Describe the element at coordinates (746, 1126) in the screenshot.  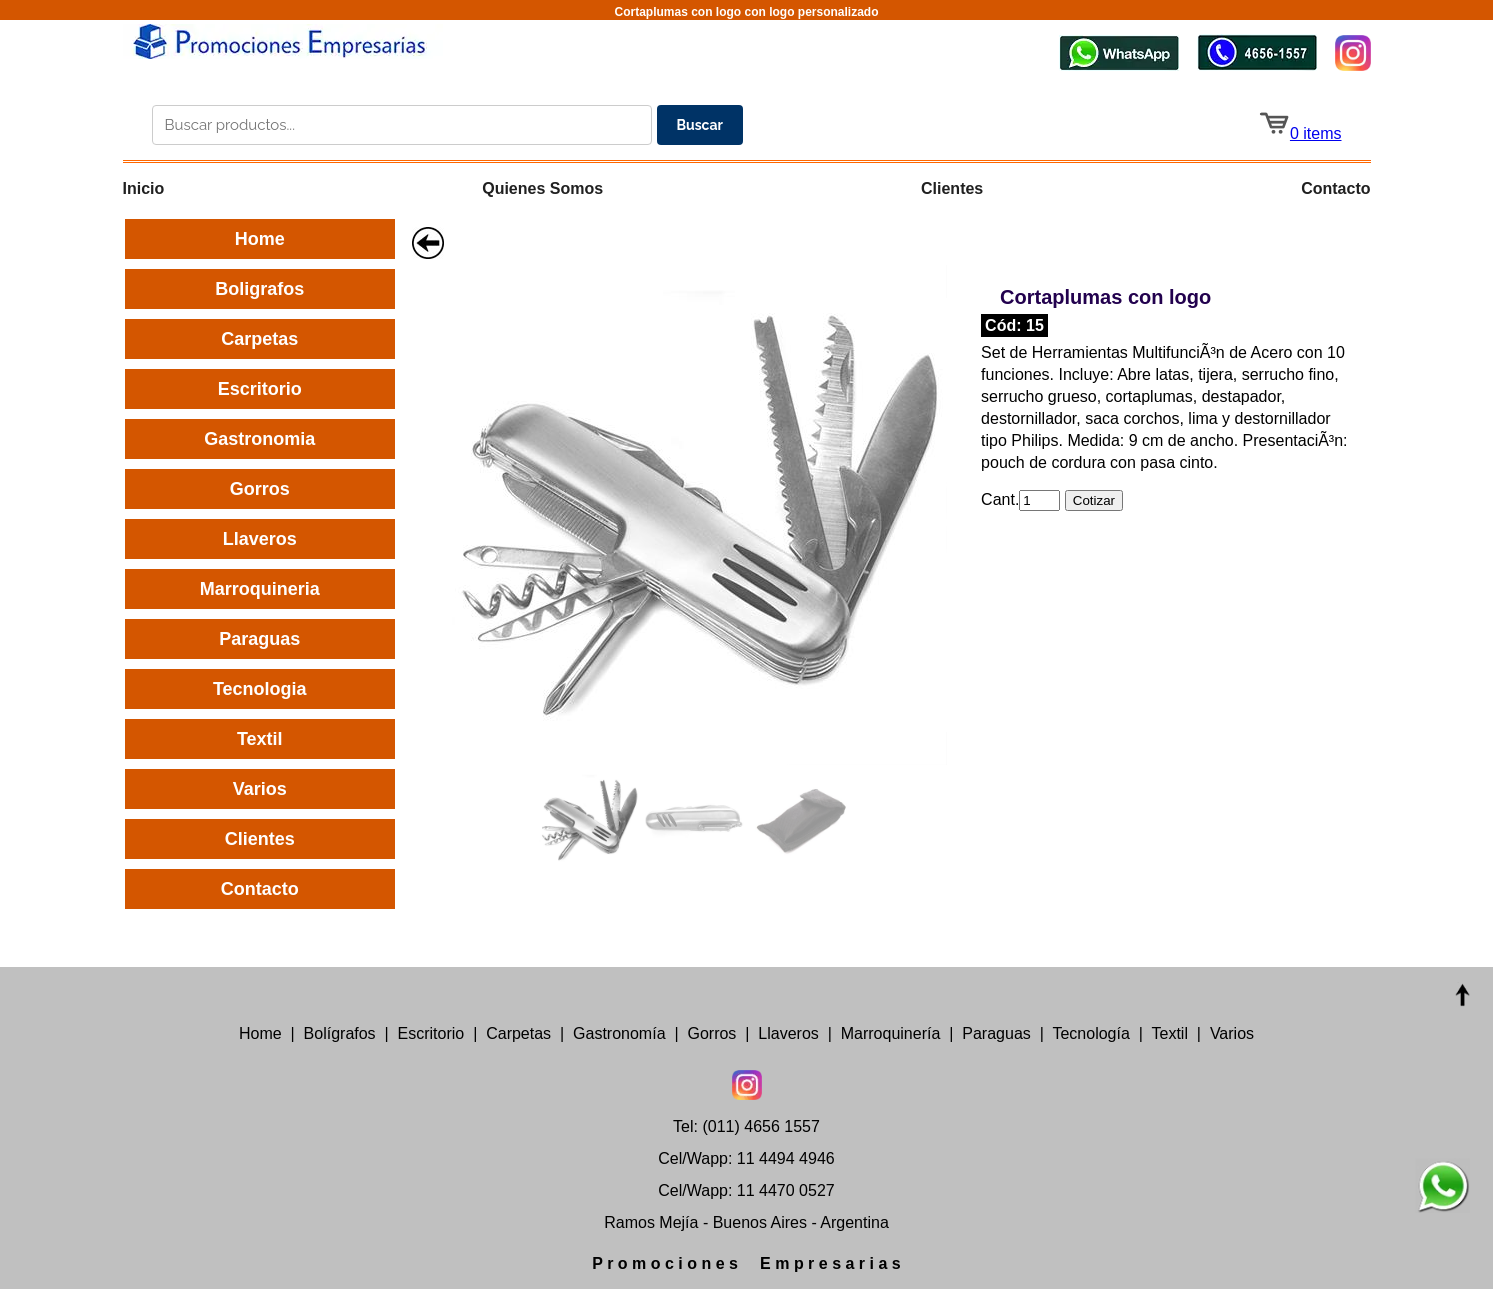
I see `Tel: (011) 4656 1557` at that location.